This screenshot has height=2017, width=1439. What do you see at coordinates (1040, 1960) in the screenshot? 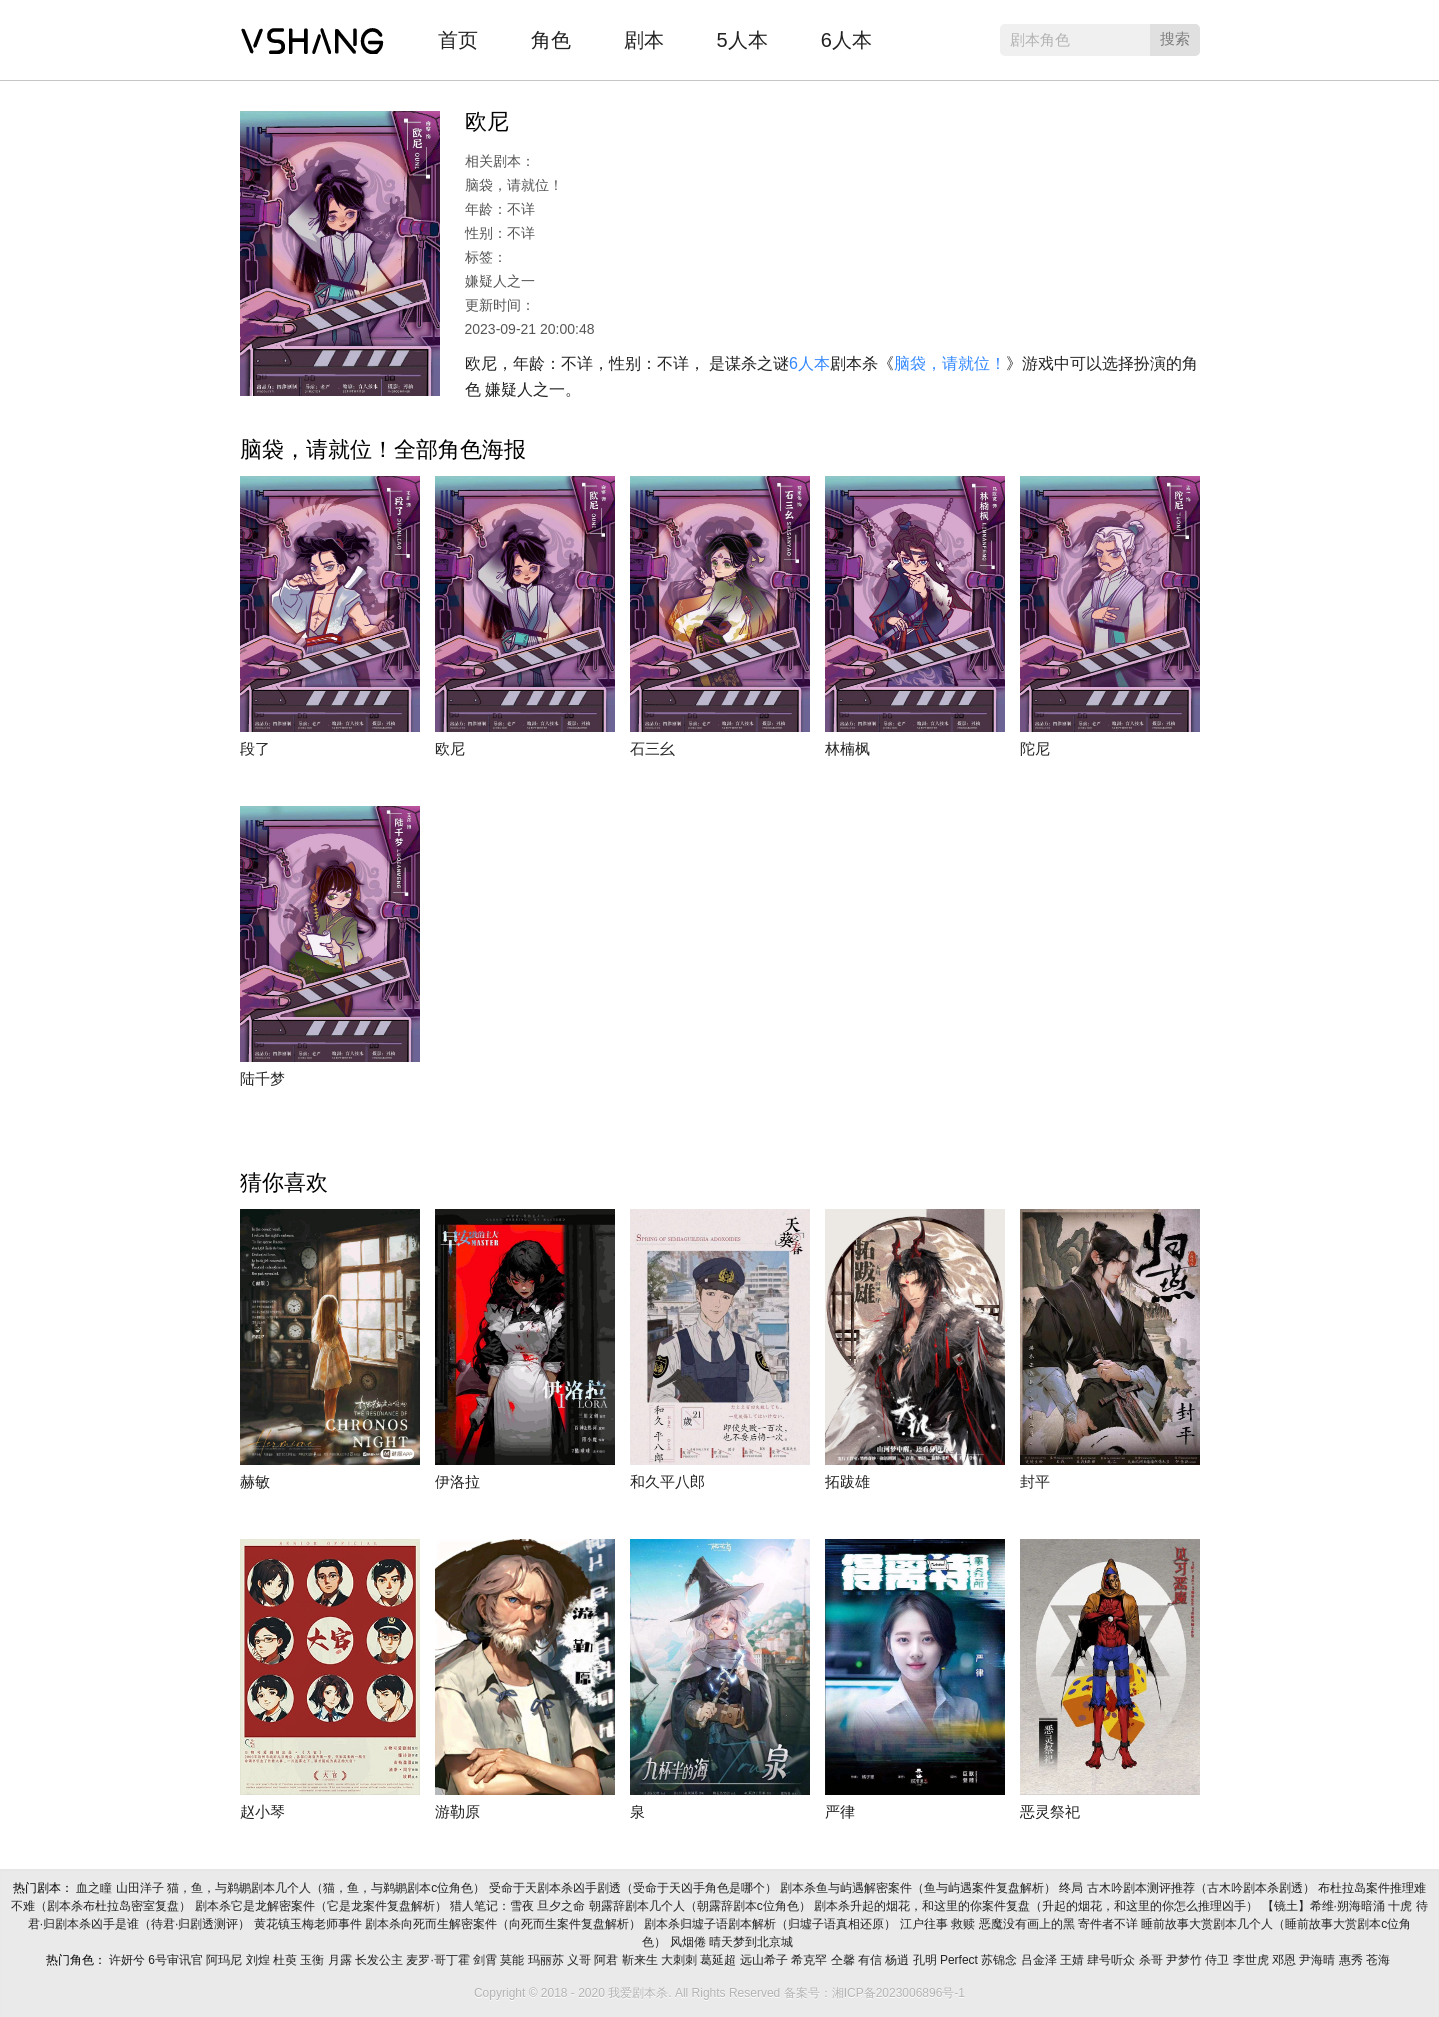
I see `吕金泽` at bounding box center [1040, 1960].